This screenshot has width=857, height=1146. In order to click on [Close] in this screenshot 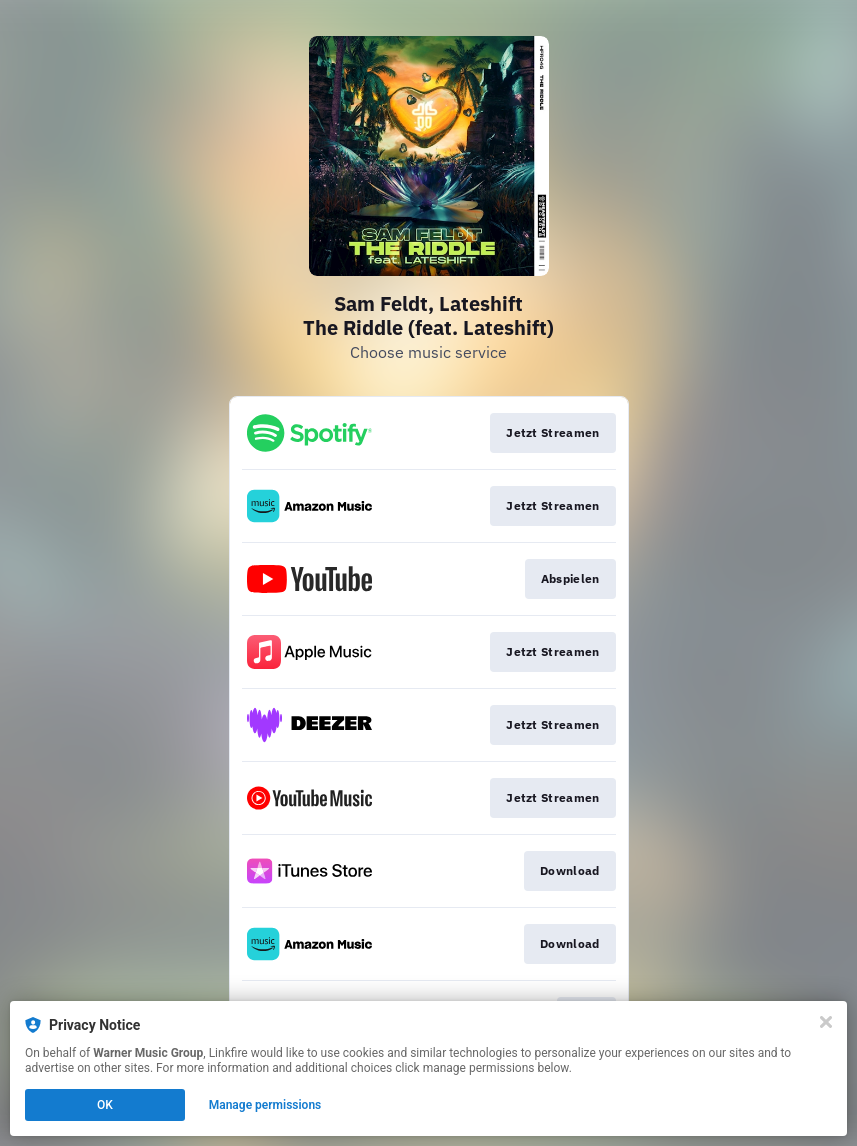, I will do `click(826, 1022)`.